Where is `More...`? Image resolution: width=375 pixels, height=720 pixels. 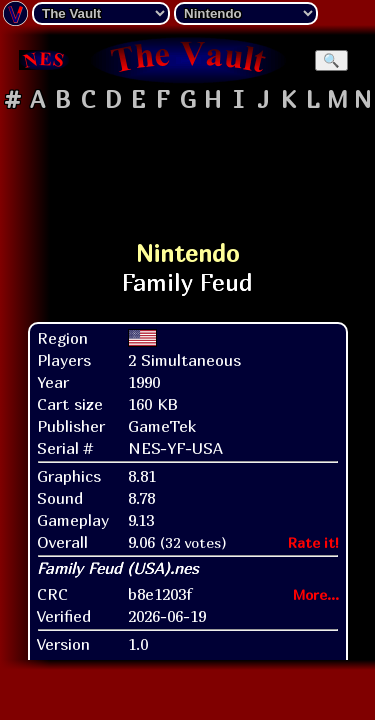
More... is located at coordinates (316, 594).